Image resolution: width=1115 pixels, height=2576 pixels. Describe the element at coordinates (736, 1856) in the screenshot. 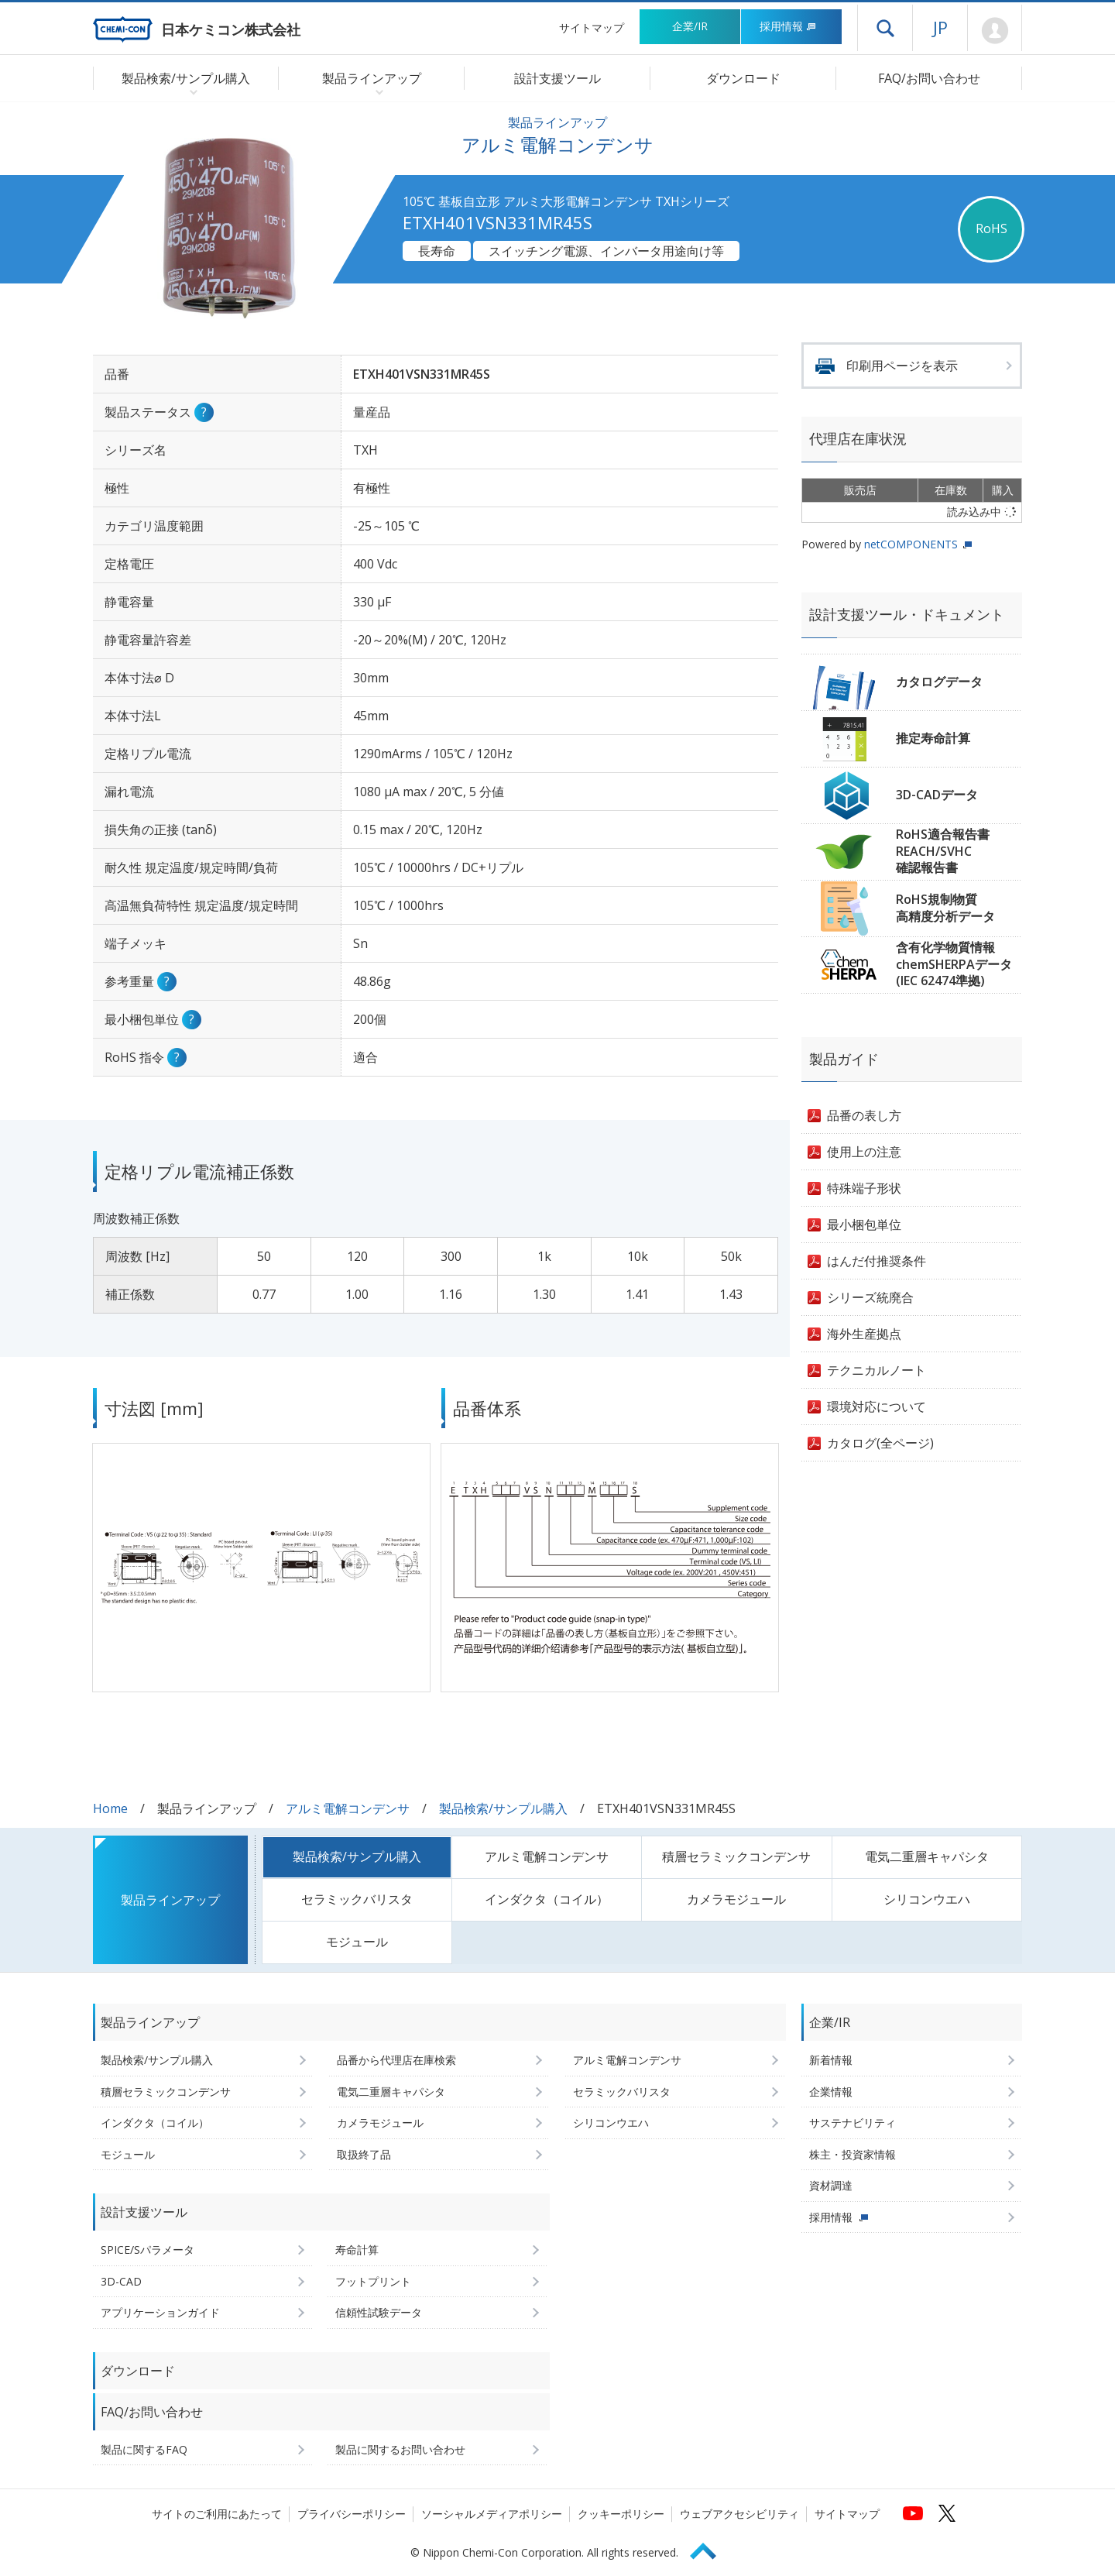

I see `積層セラミックコンデンサ` at that location.